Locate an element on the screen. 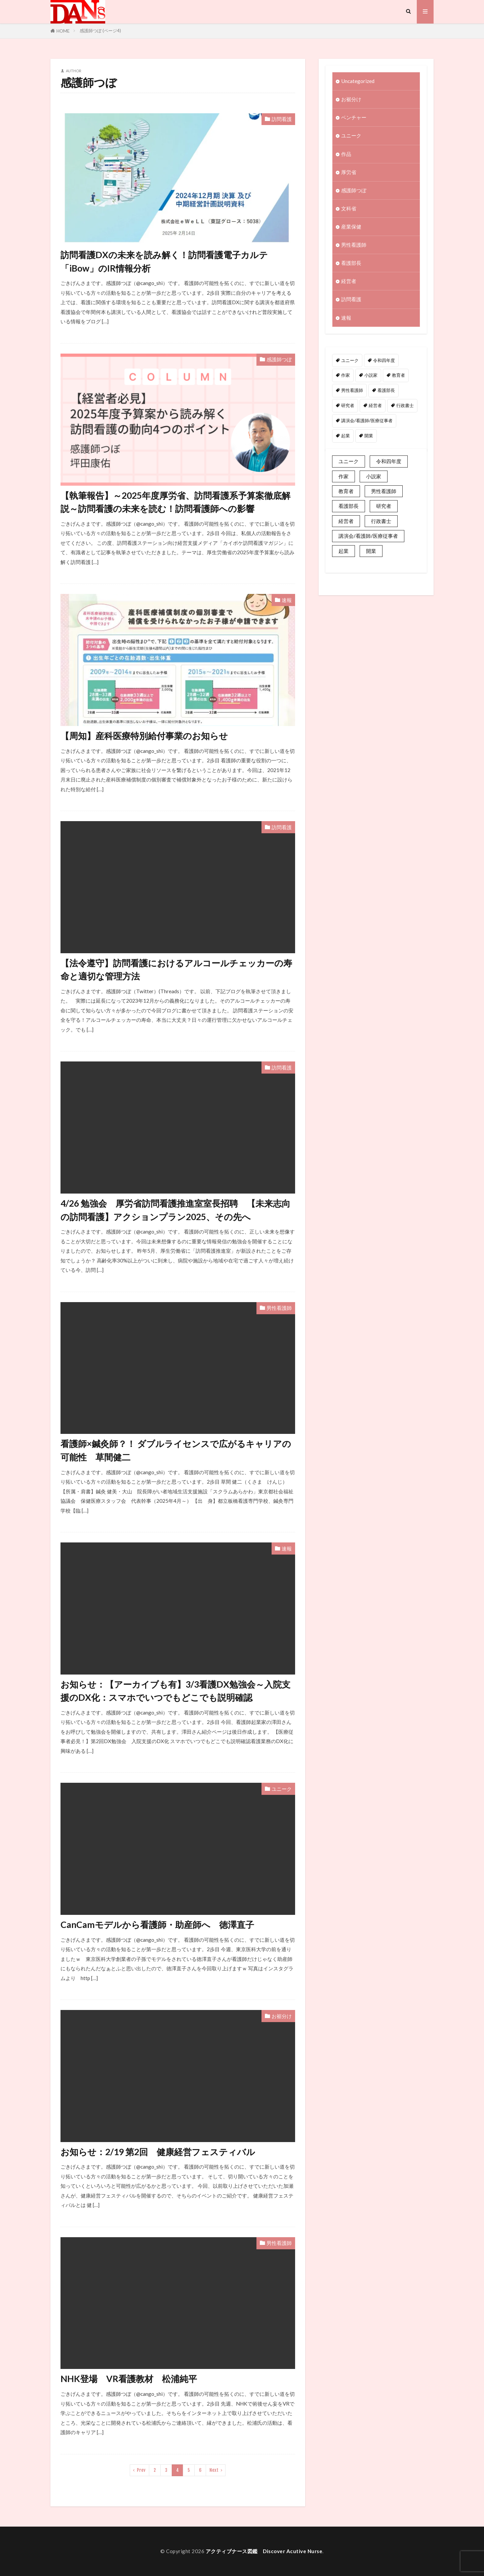 This screenshot has width=484, height=2576. CanCamモデルから看護師・助産師へ 徳澤直子 is located at coordinates (157, 1924).